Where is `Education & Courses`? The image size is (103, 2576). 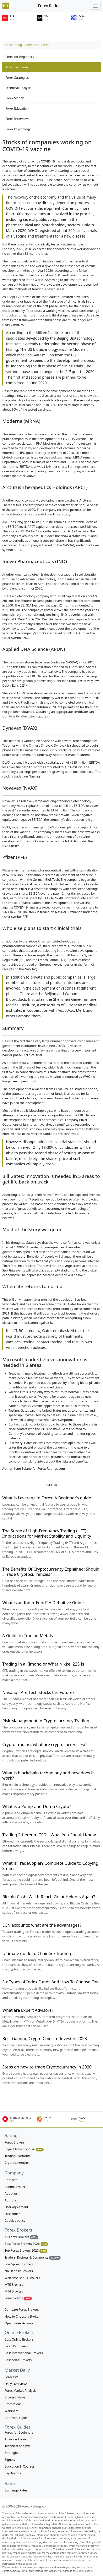 Education & Courses is located at coordinates (20, 2466).